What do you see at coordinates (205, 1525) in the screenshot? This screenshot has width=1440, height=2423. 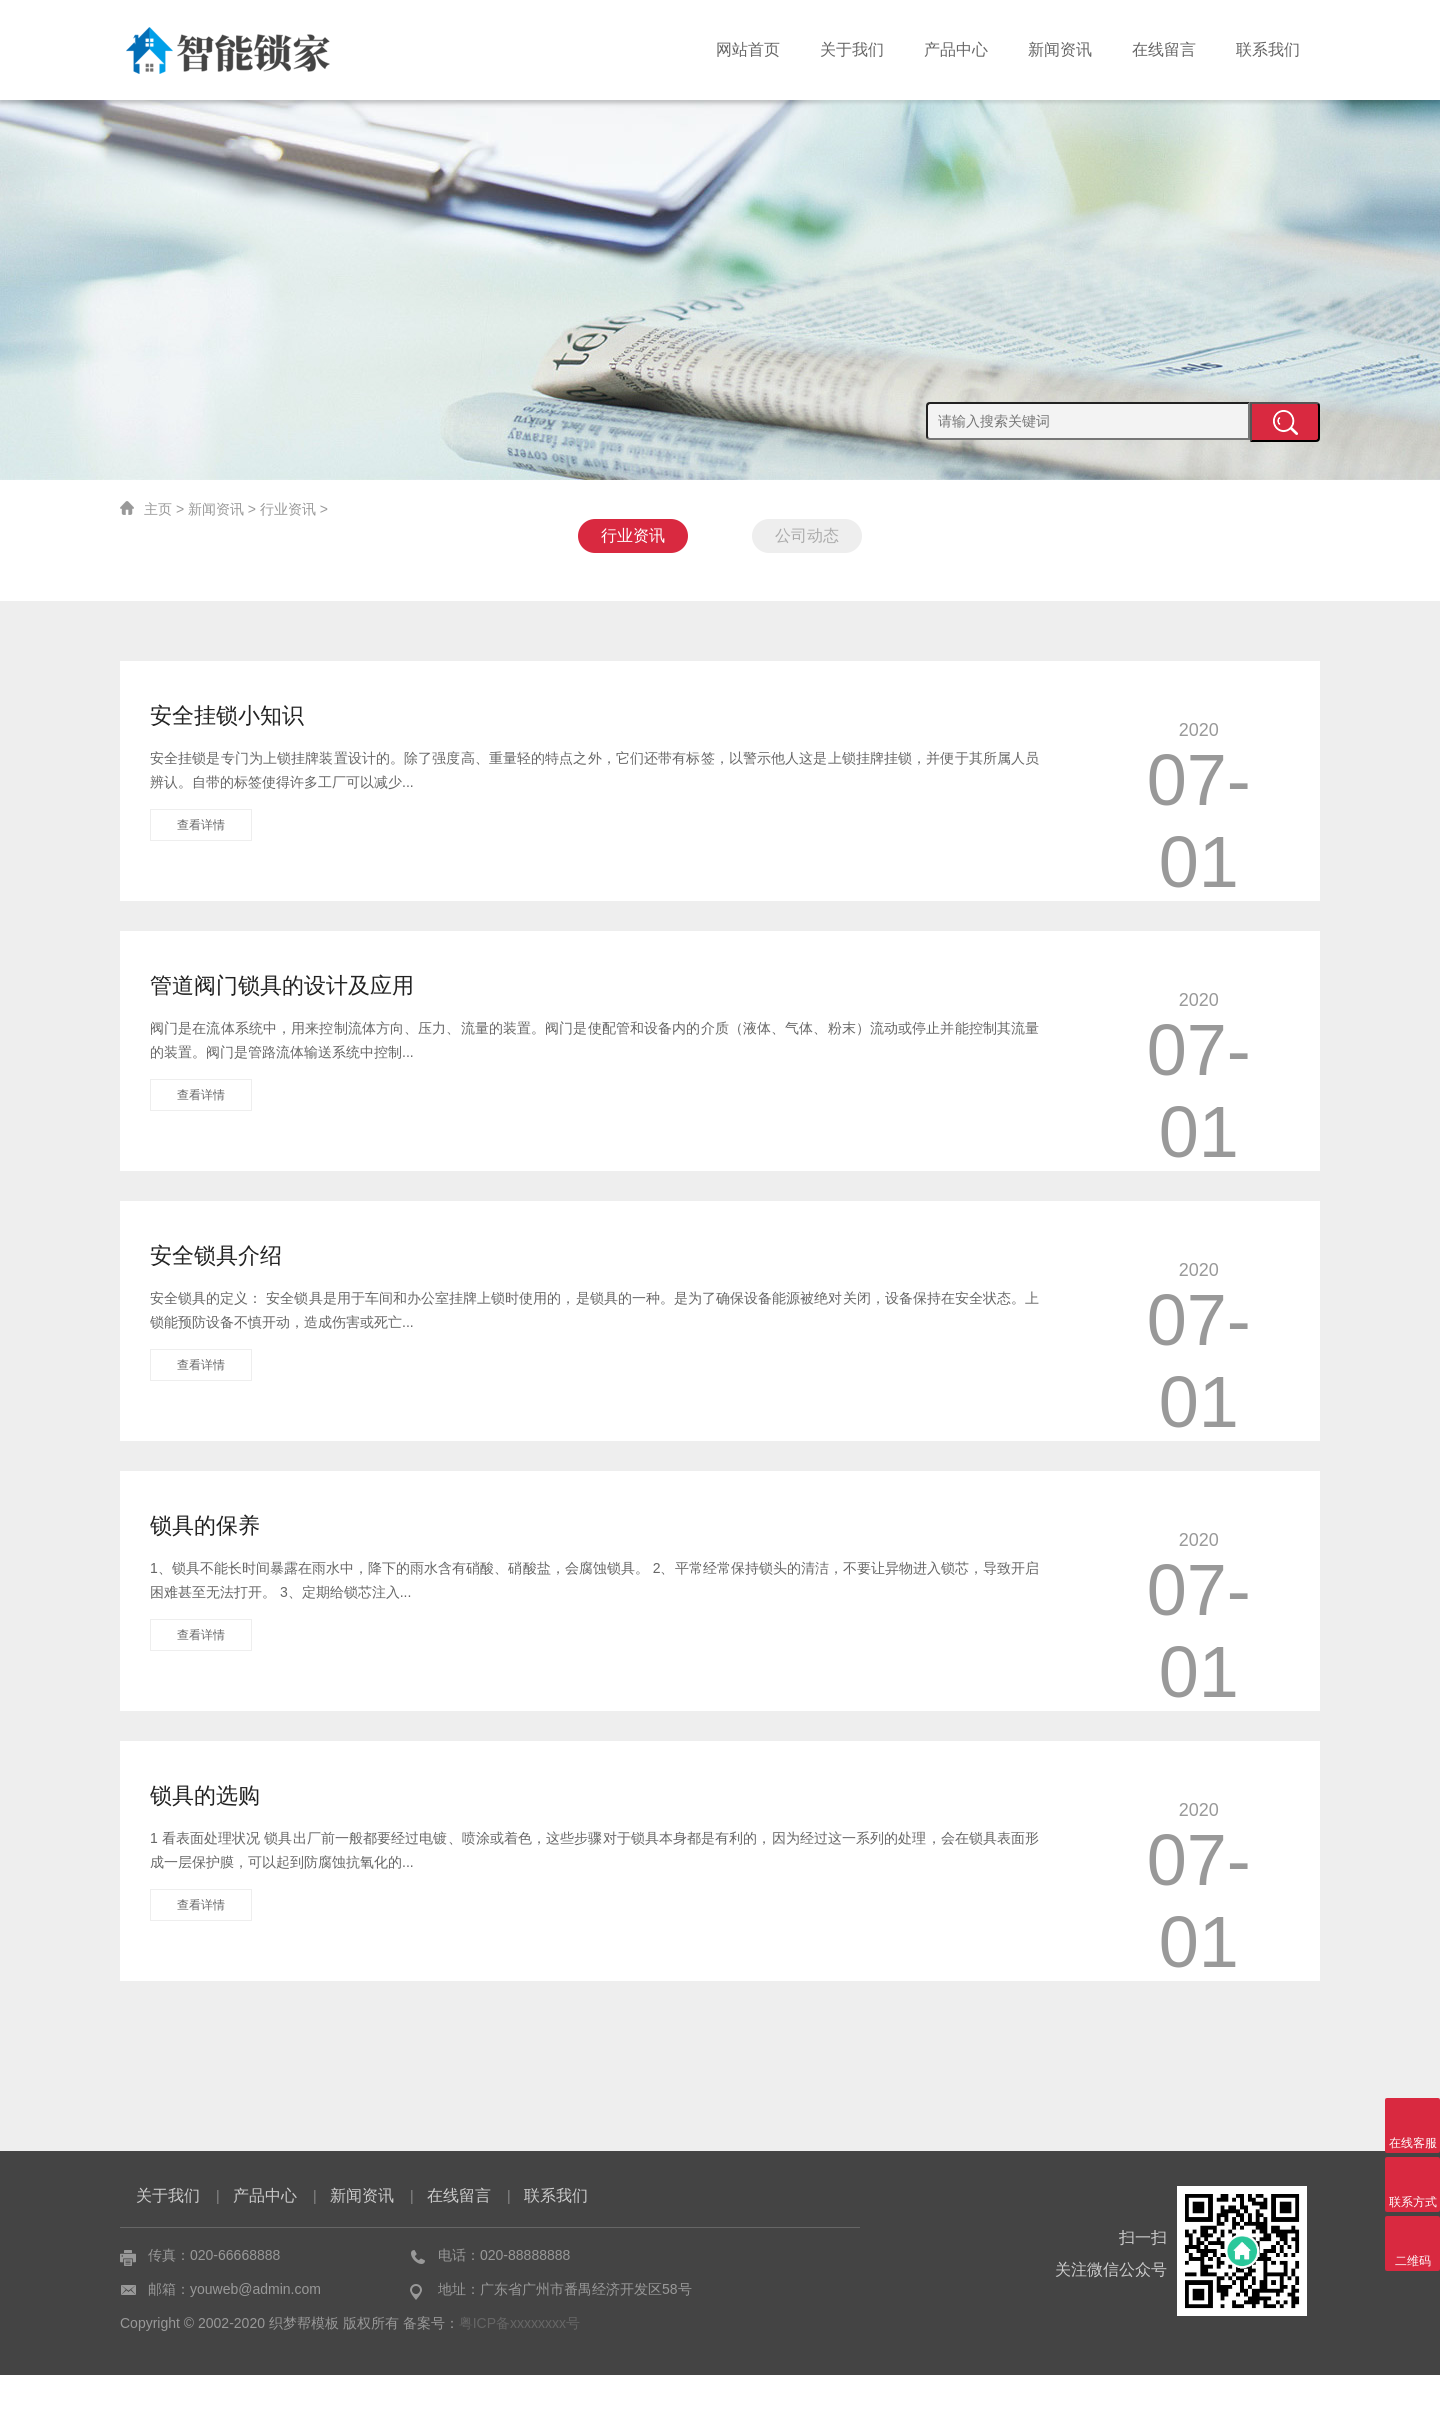 I see `锁具的保养` at bounding box center [205, 1525].